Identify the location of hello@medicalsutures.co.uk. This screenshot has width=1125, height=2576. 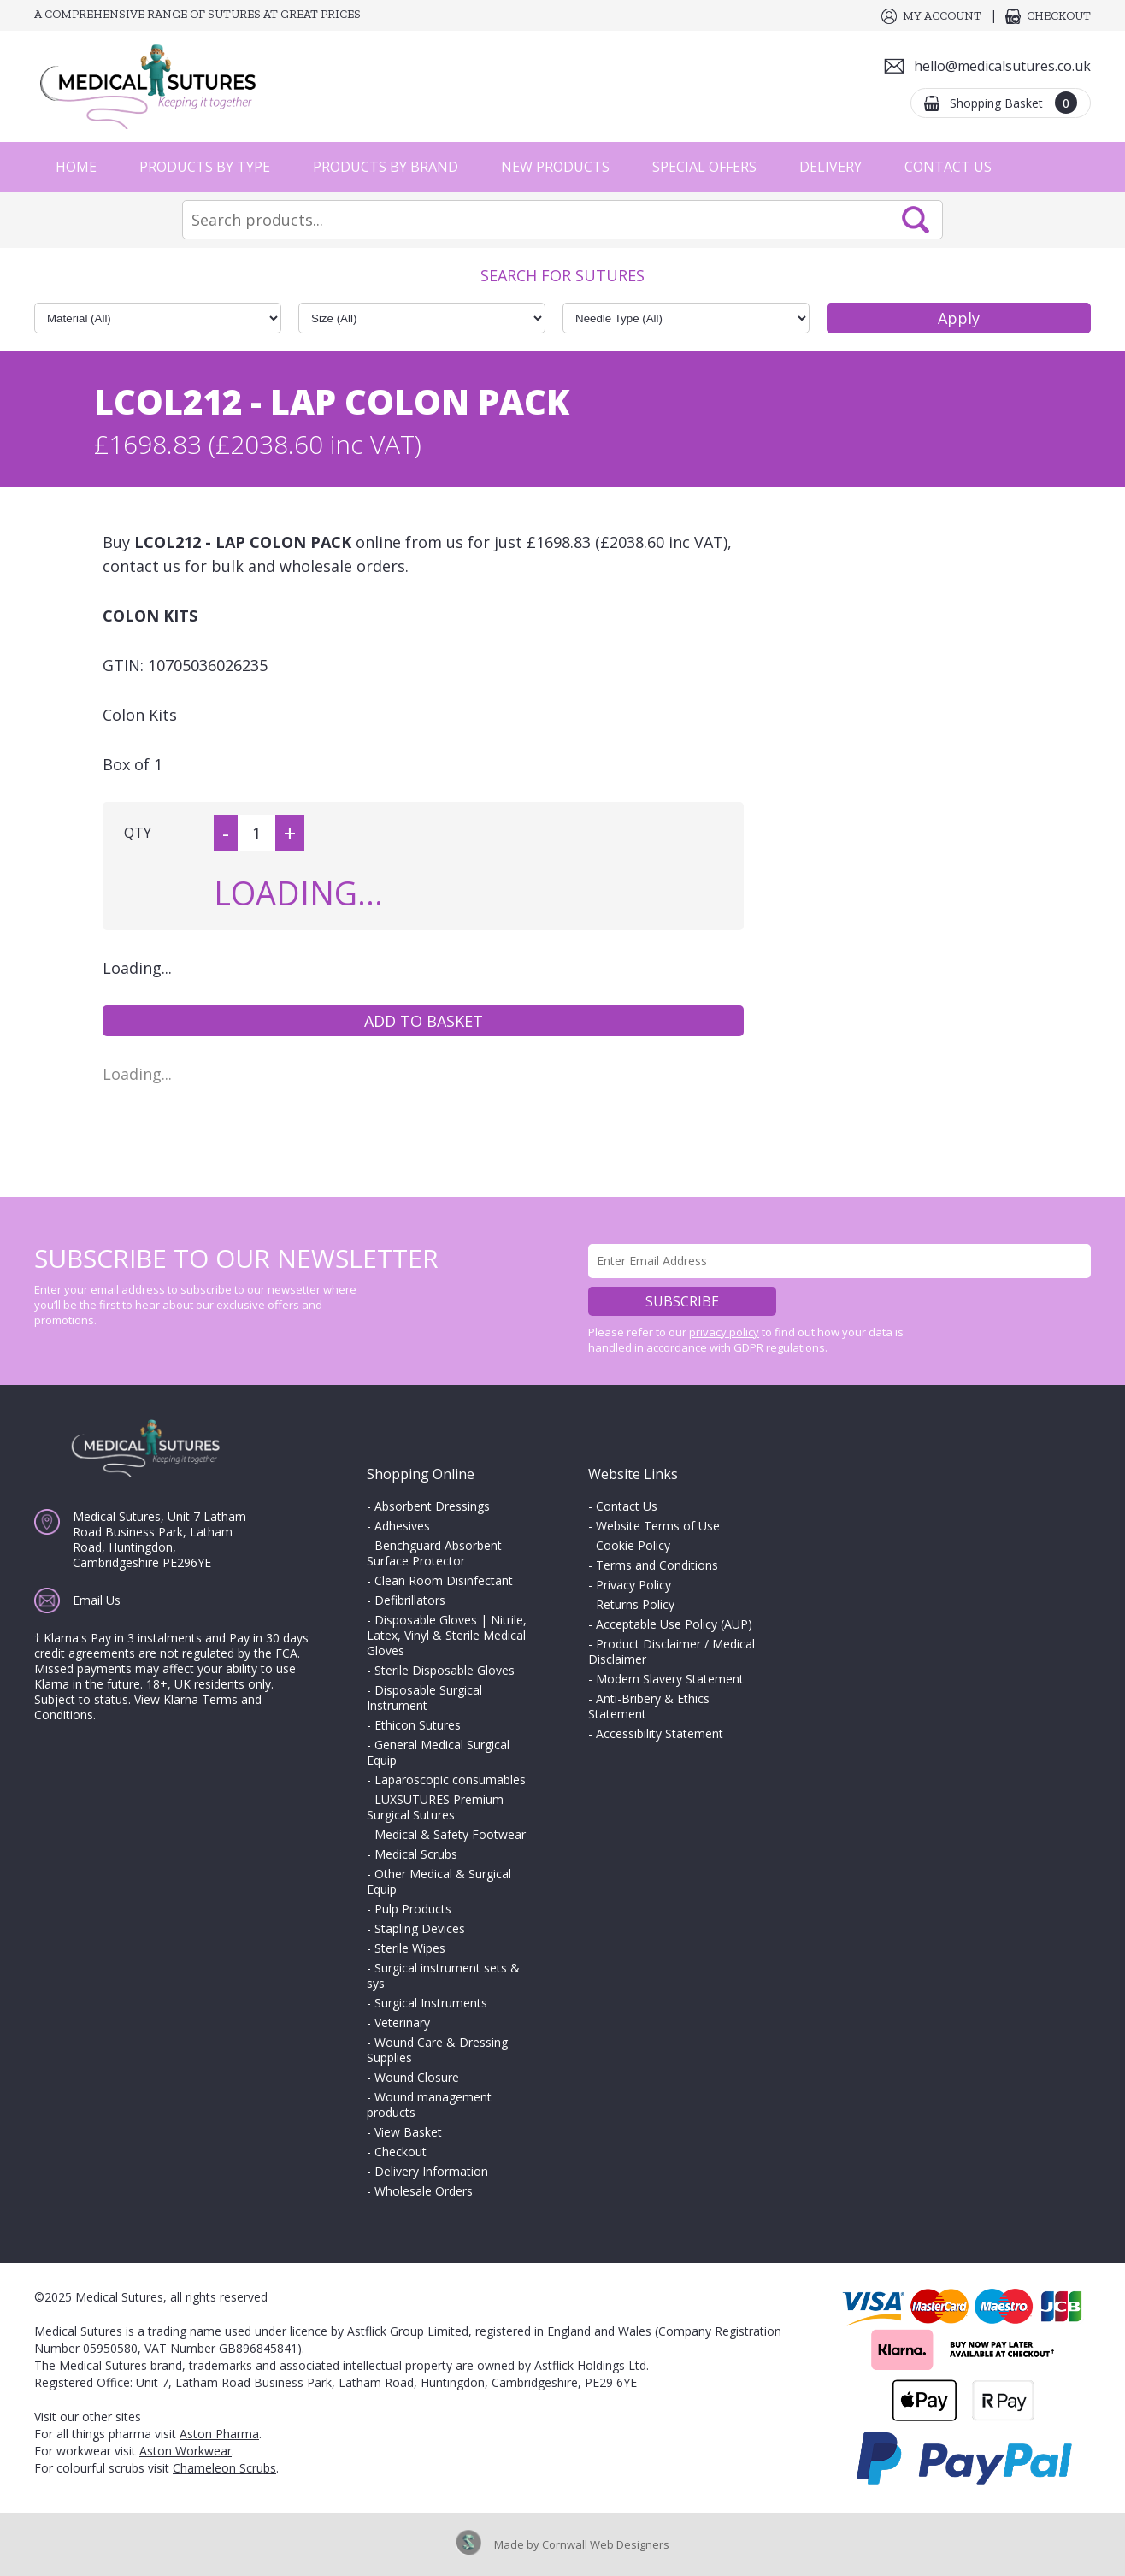
(1002, 65).